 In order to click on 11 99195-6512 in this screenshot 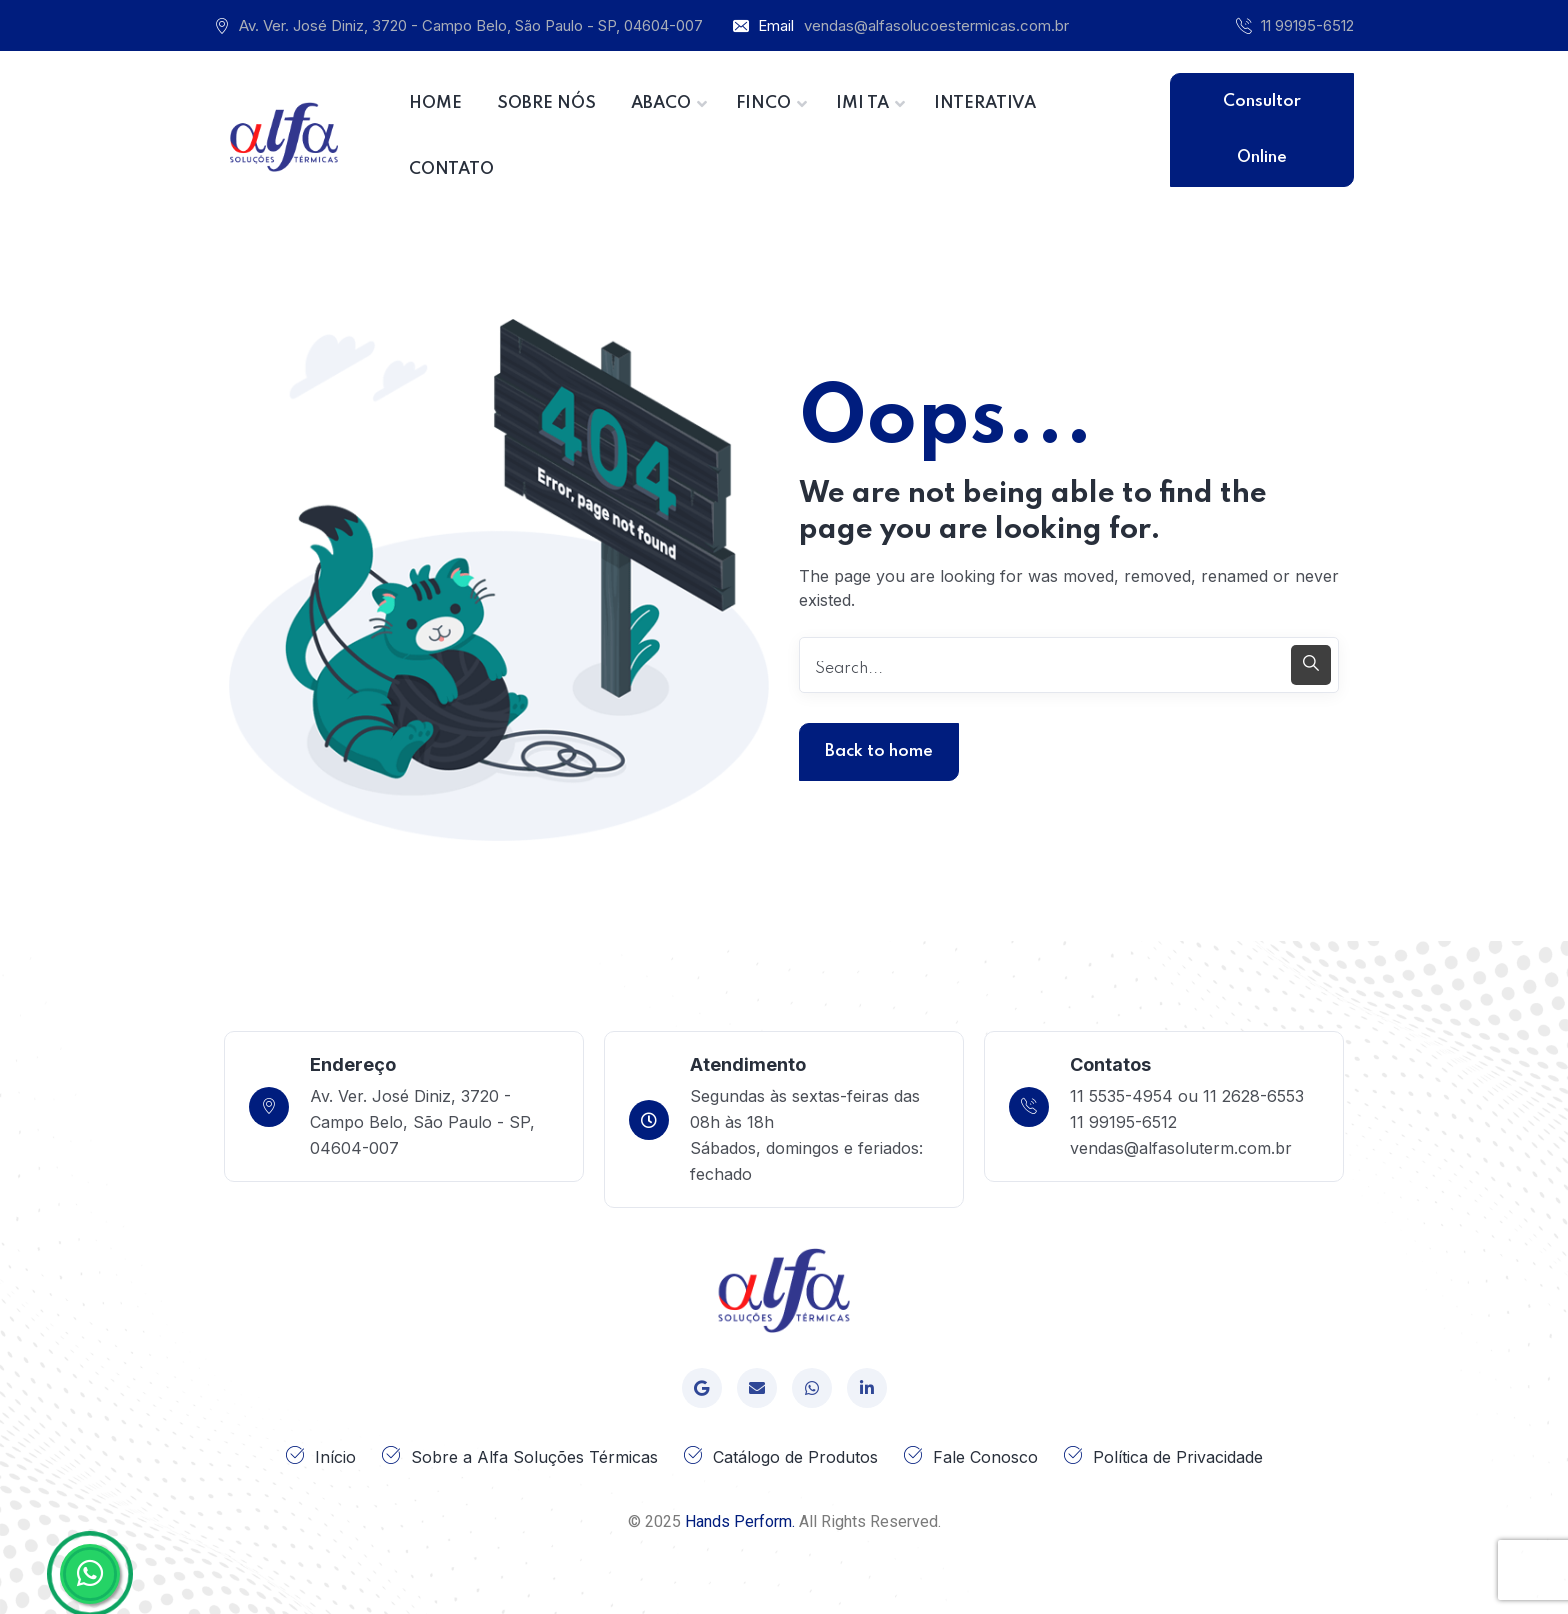, I will do `click(1307, 25)`.